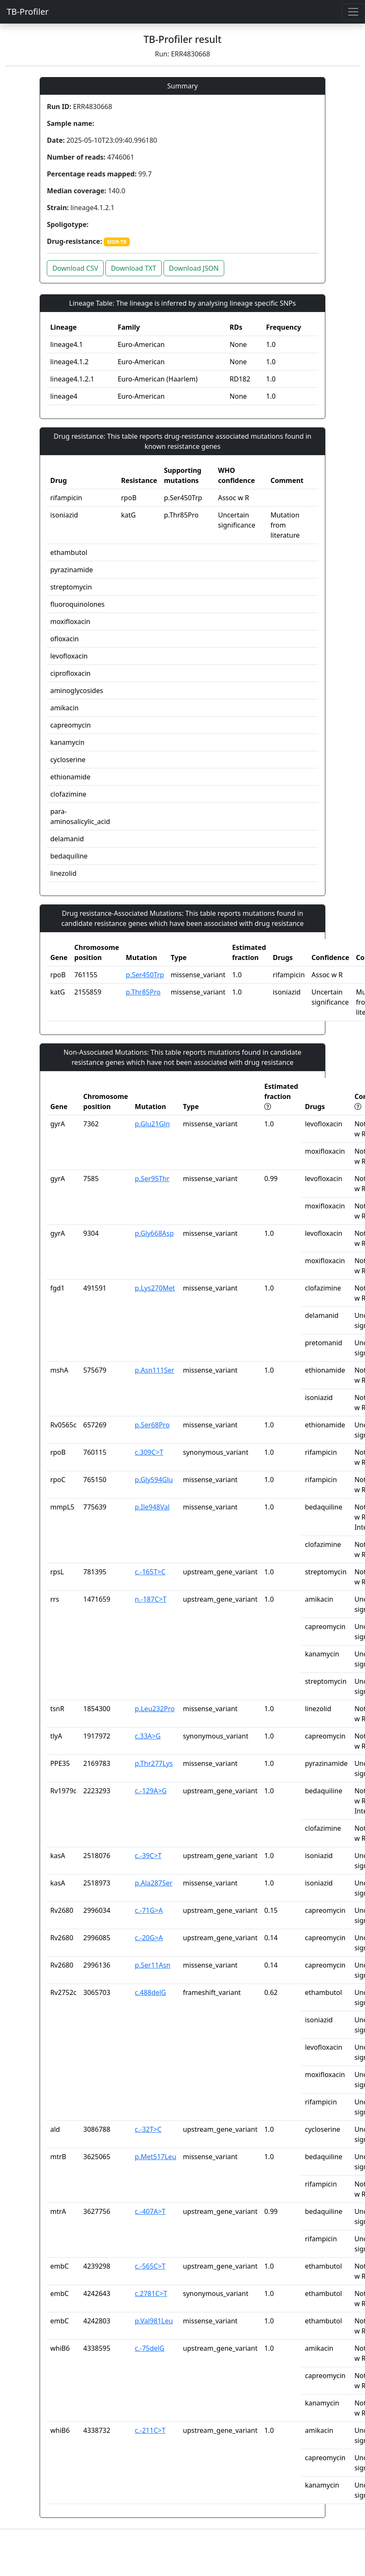  What do you see at coordinates (153, 1965) in the screenshot?
I see `p.Ser11Asn` at bounding box center [153, 1965].